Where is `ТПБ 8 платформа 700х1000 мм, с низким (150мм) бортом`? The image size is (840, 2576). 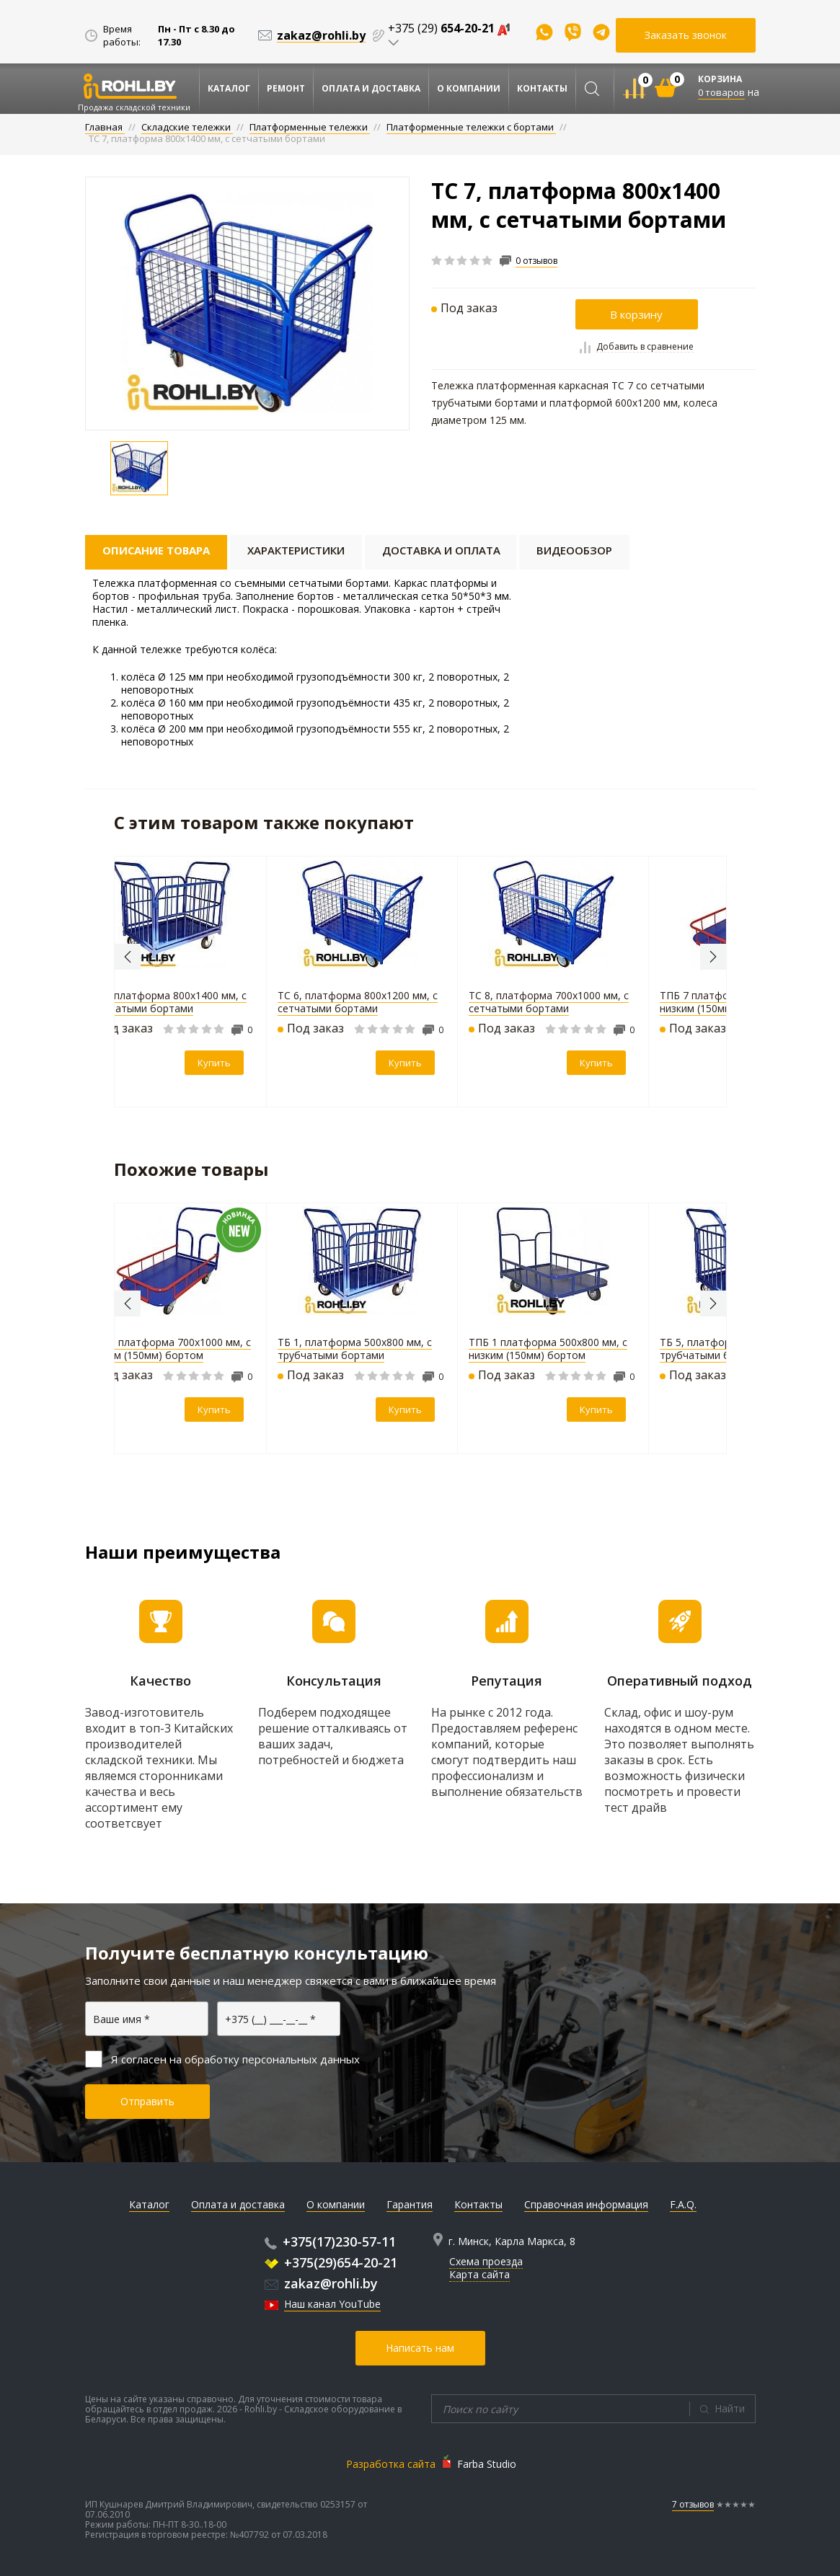 ТПБ 8 платформа 700х1000 мм, с низким (150мм) бортом is located at coordinates (169, 1348).